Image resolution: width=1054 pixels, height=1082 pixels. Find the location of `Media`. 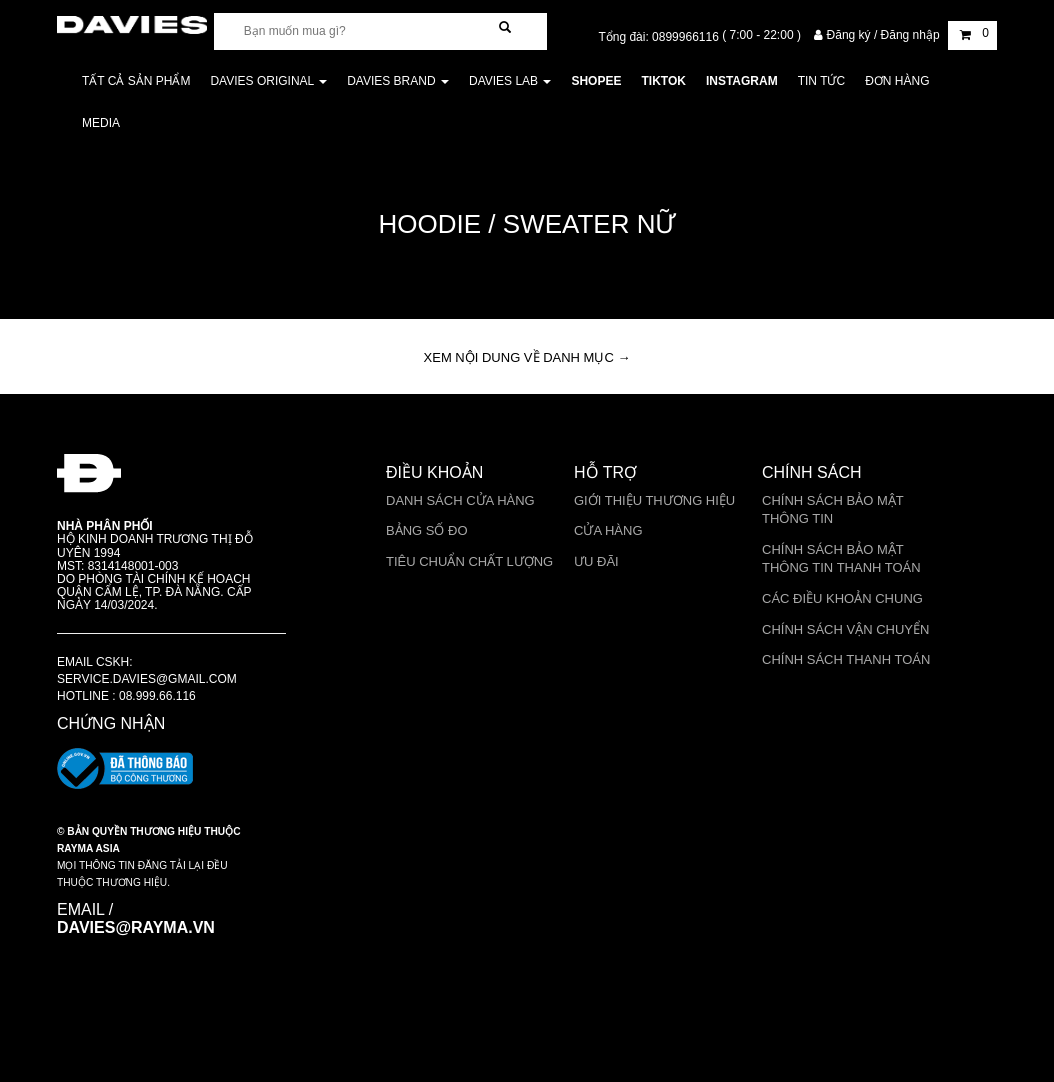

Media is located at coordinates (101, 123).